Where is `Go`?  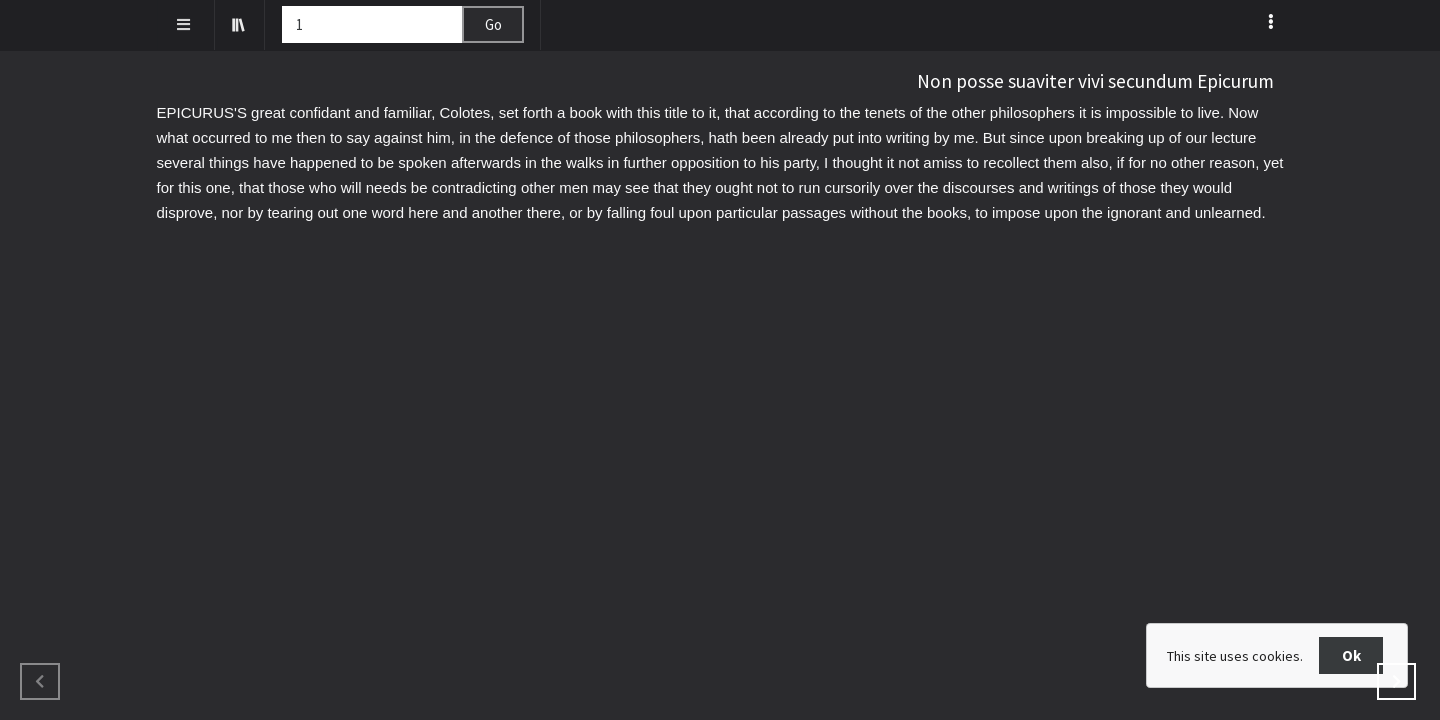 Go is located at coordinates (493, 24).